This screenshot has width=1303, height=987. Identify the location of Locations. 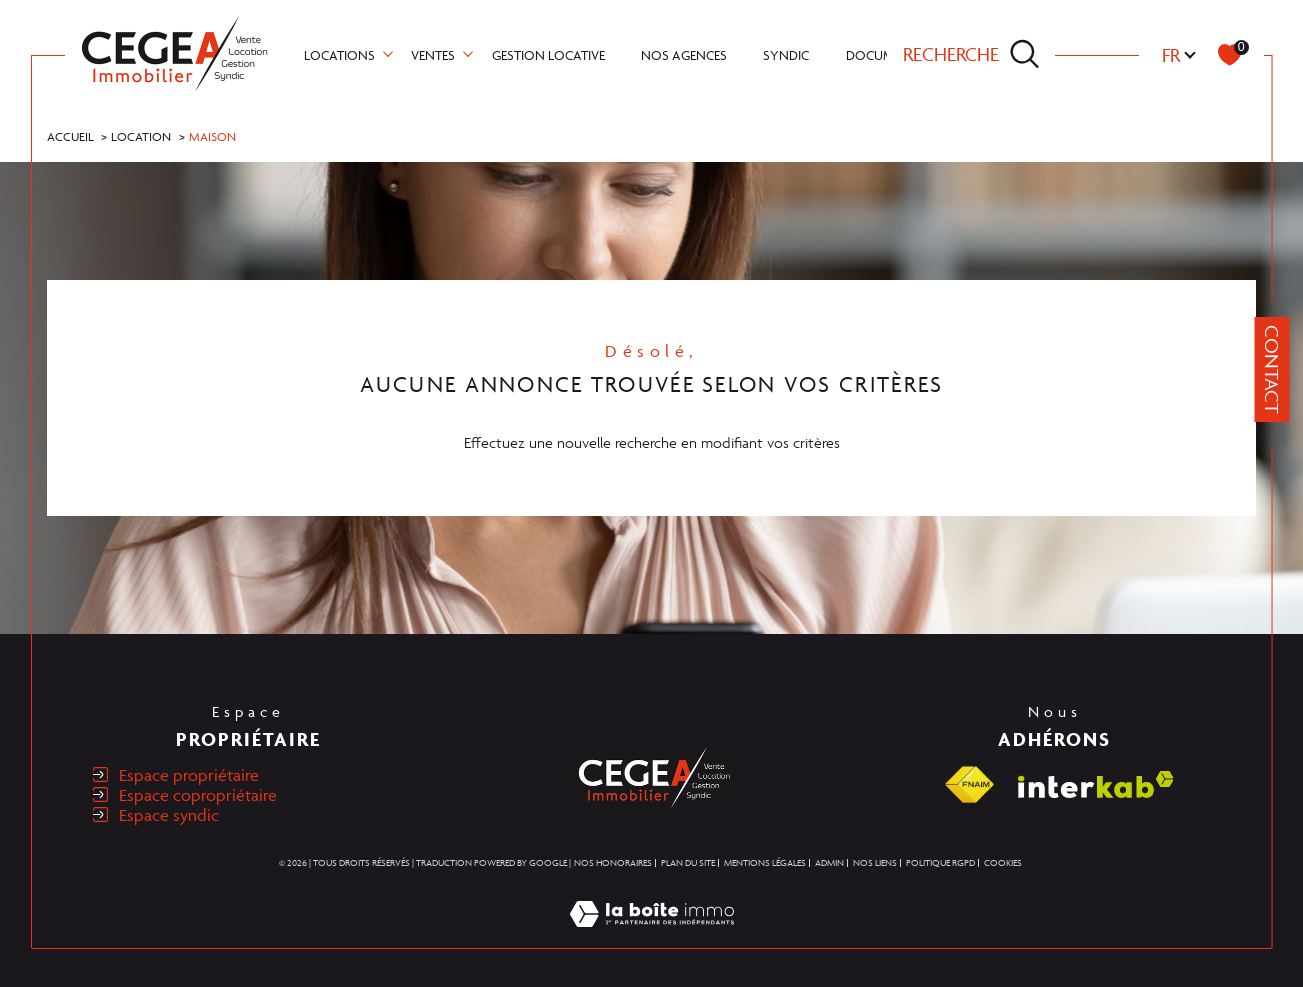
(339, 55).